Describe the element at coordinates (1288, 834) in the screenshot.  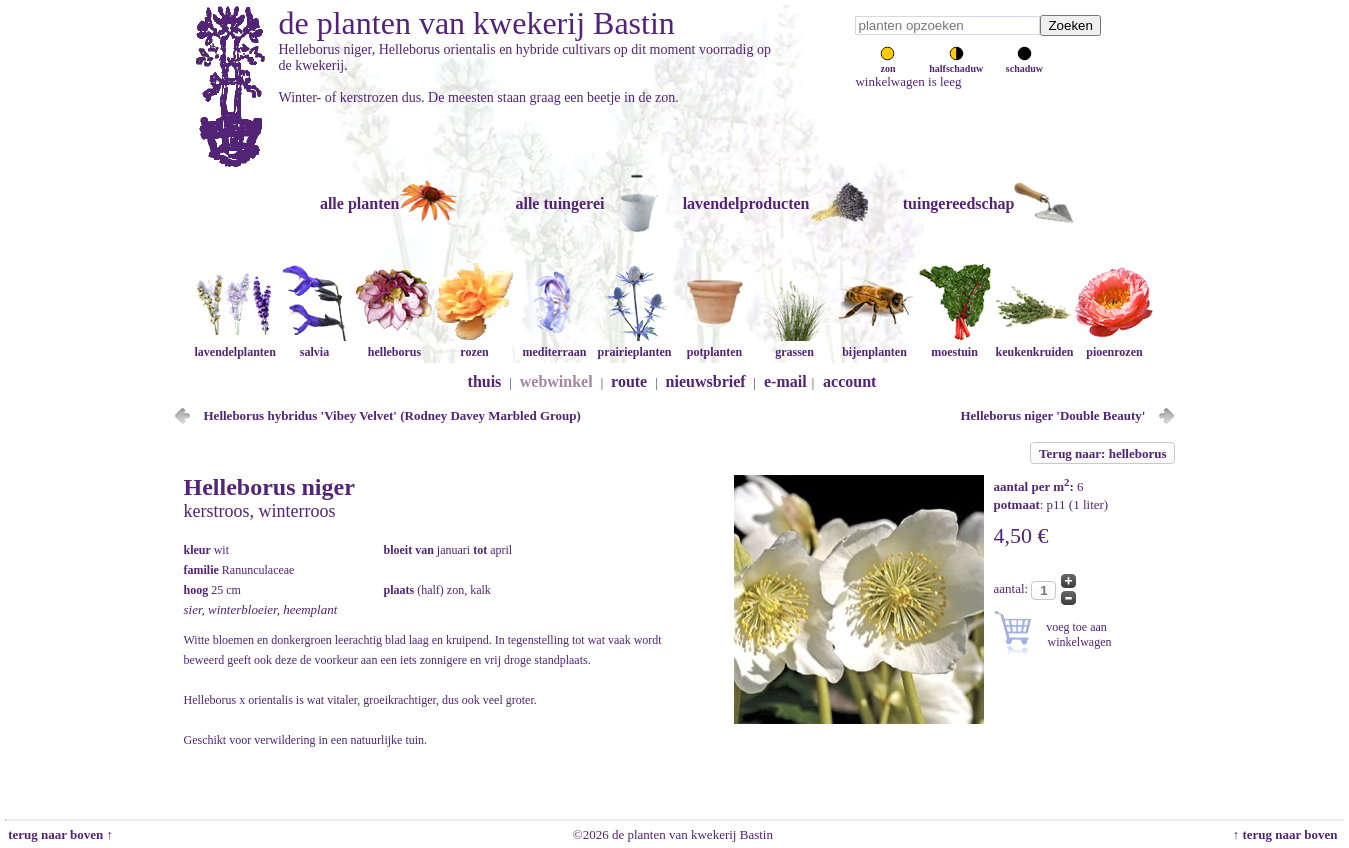
I see `↑ terug naar boven` at that location.